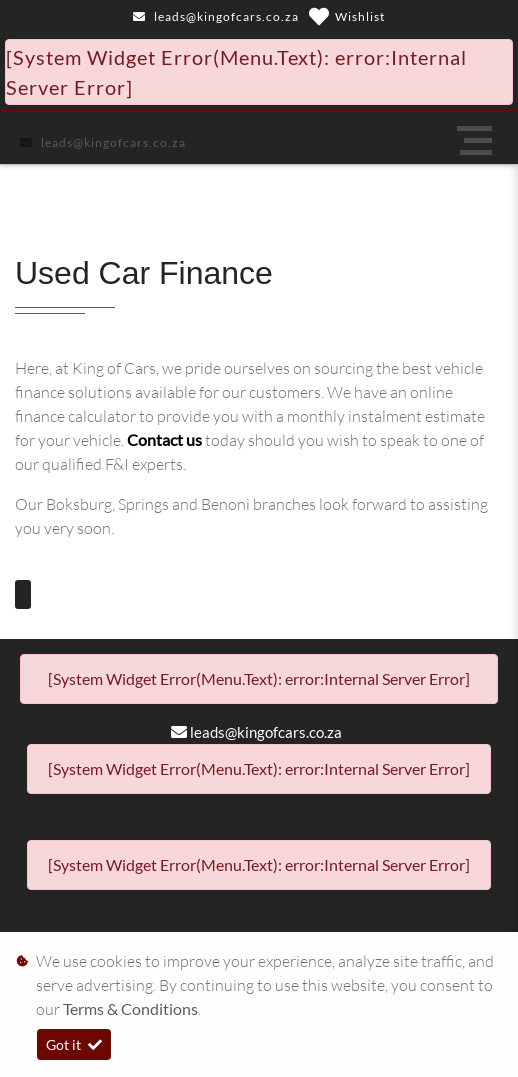 The image size is (518, 1077). Describe the element at coordinates (166, 439) in the screenshot. I see `Contact us` at that location.